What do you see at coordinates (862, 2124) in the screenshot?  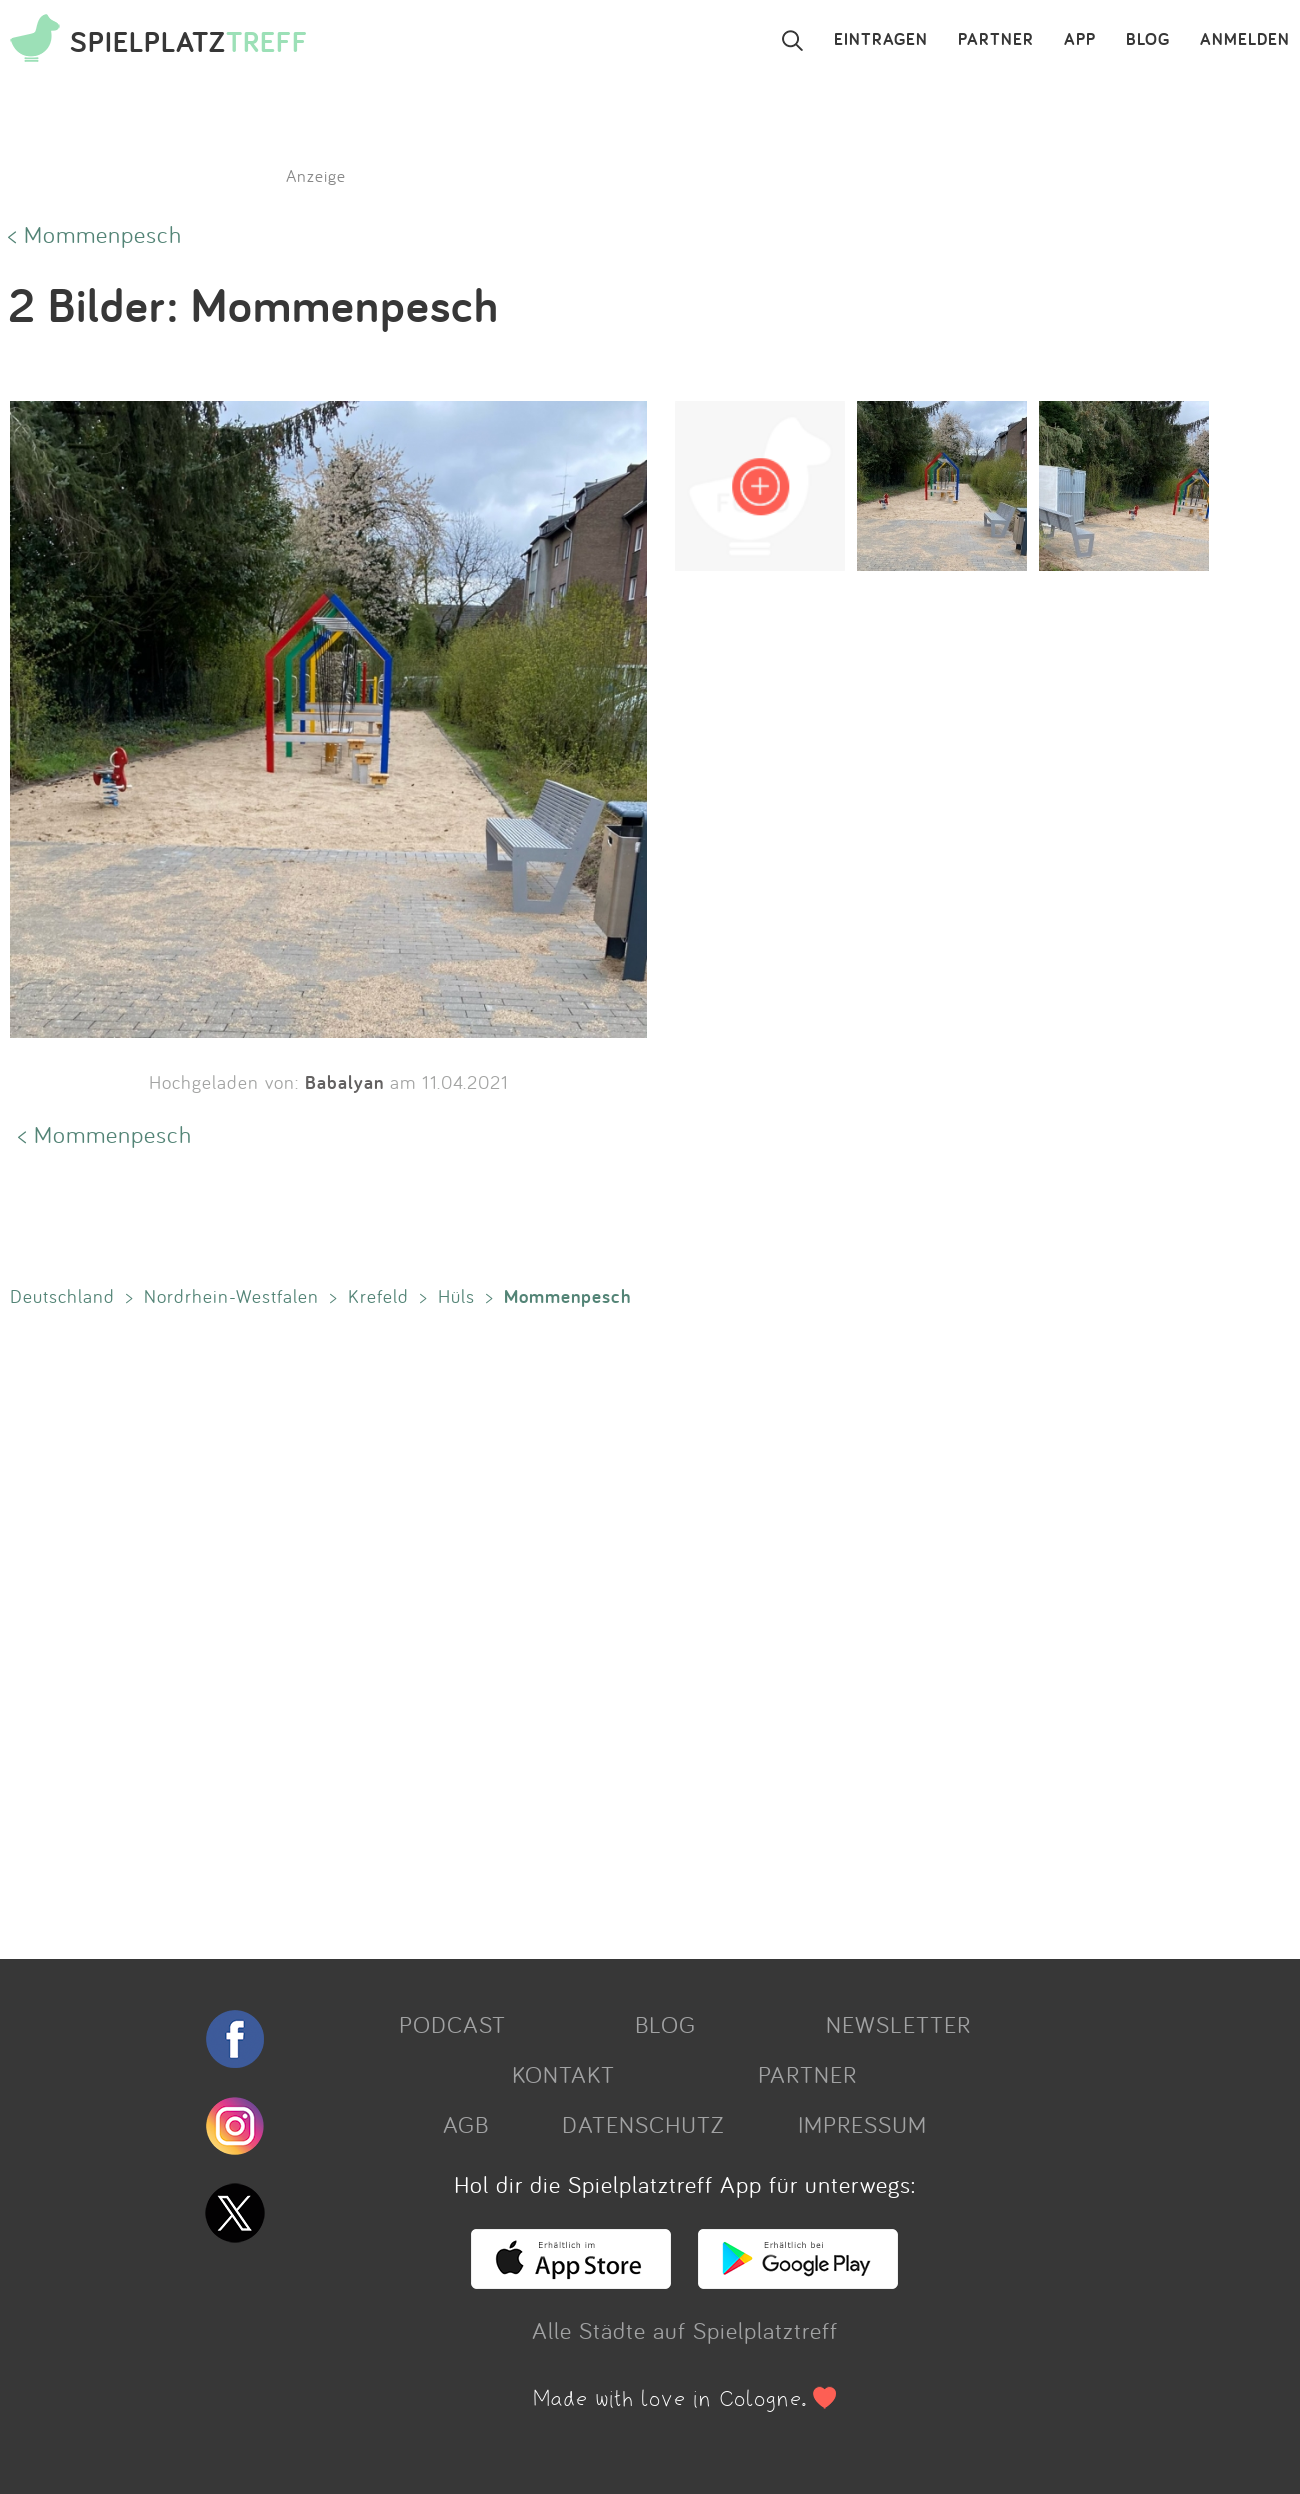 I see `IMPRESSUM` at bounding box center [862, 2124].